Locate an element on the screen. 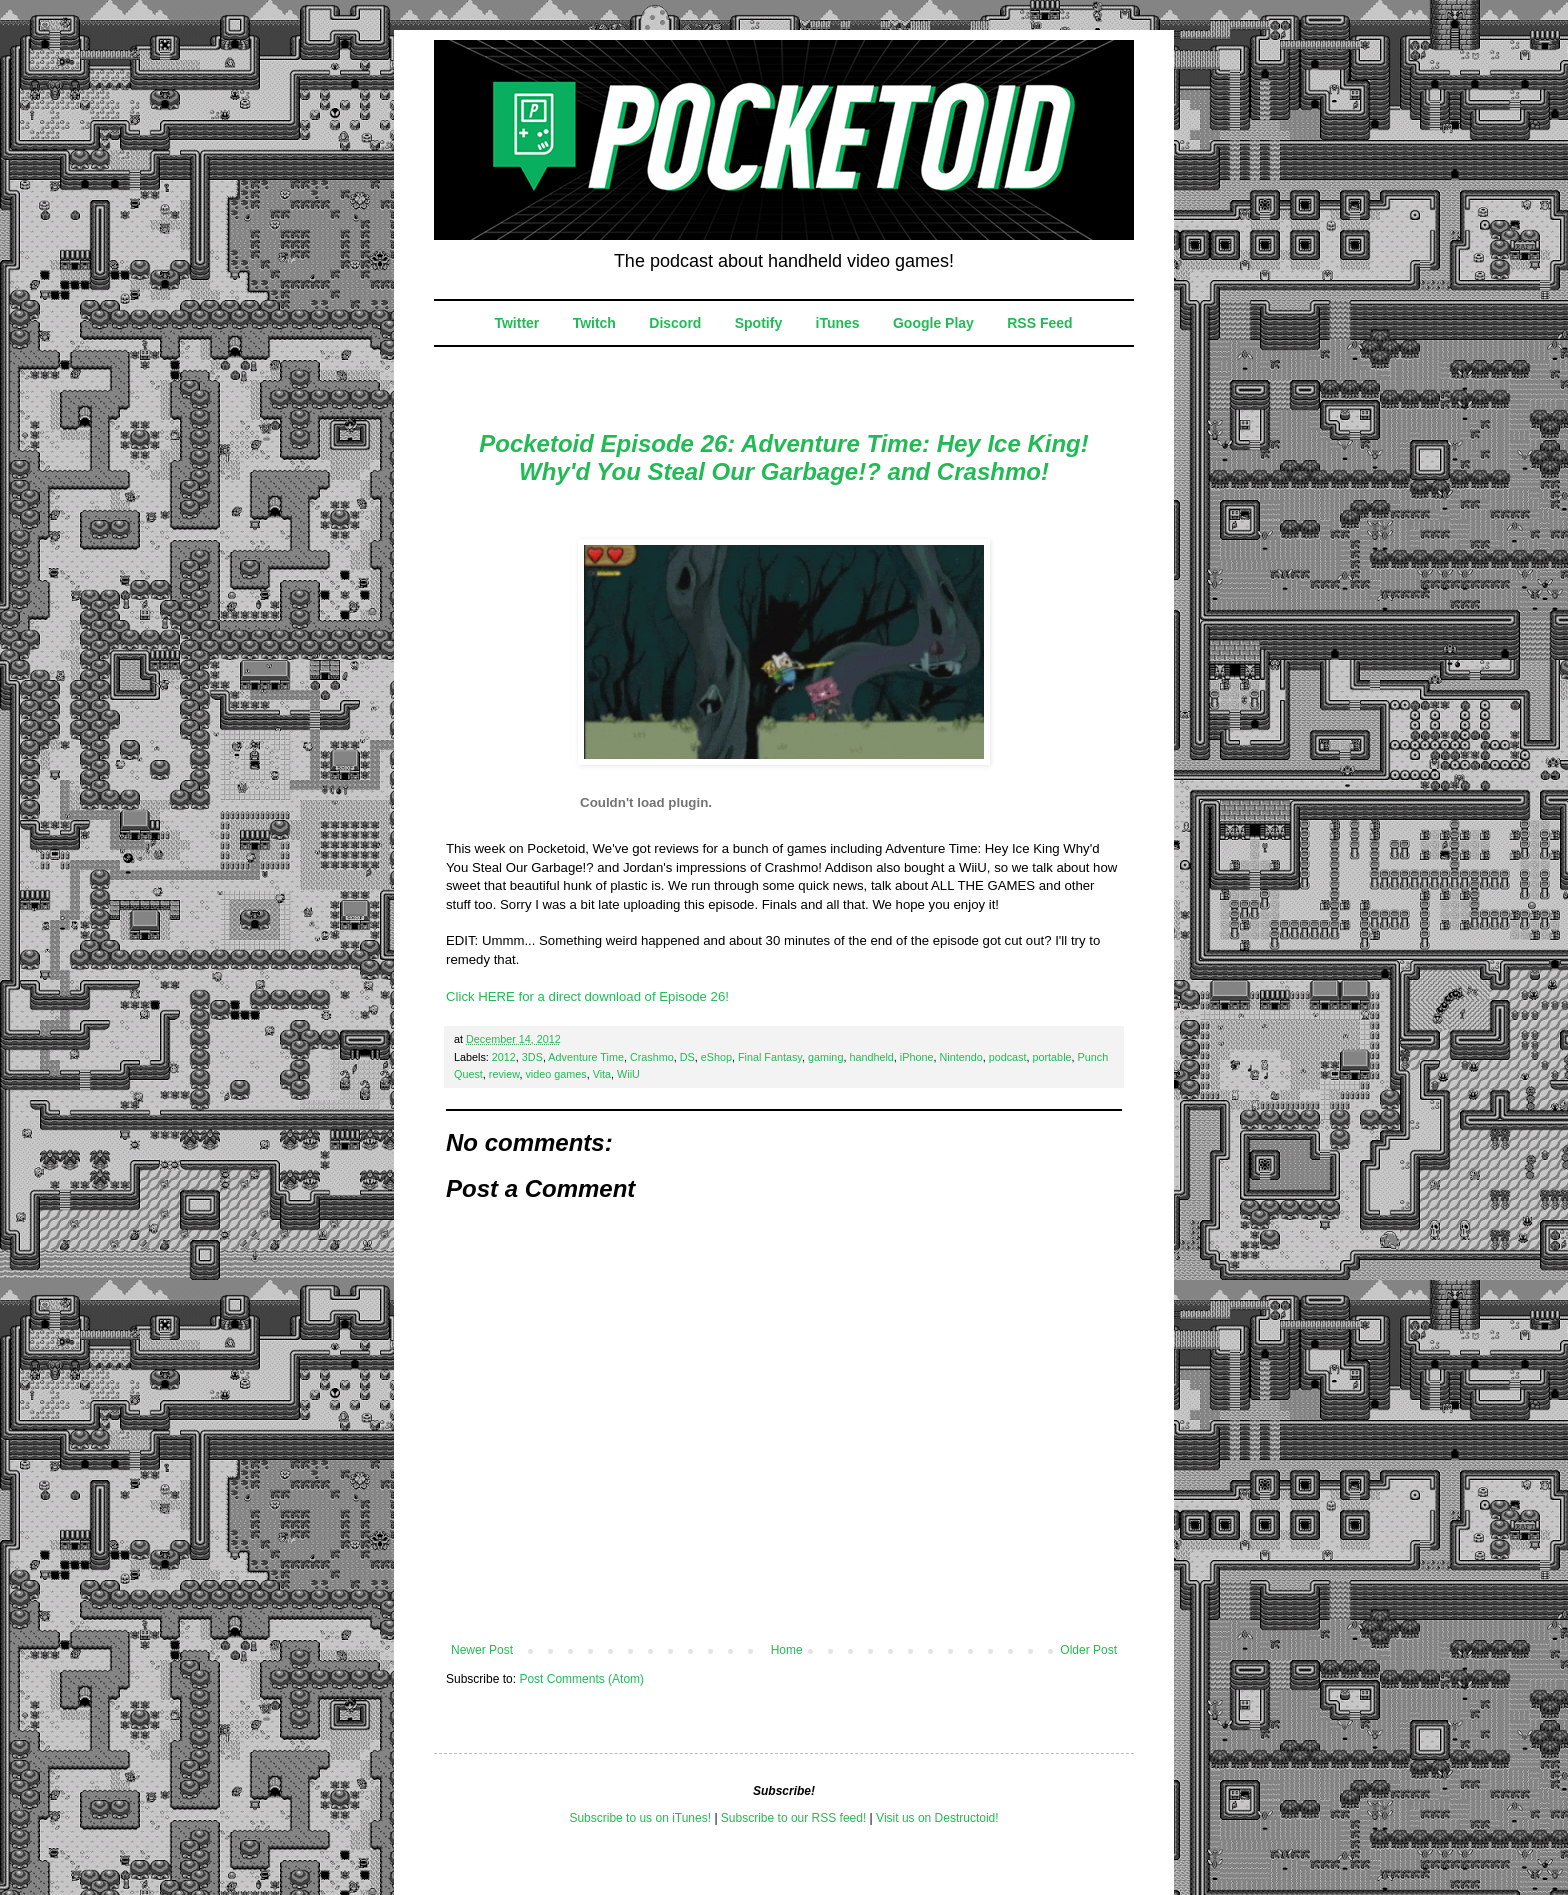 Image resolution: width=1568 pixels, height=1895 pixels. Click HERE for a direct download of Episode 26! is located at coordinates (587, 996).